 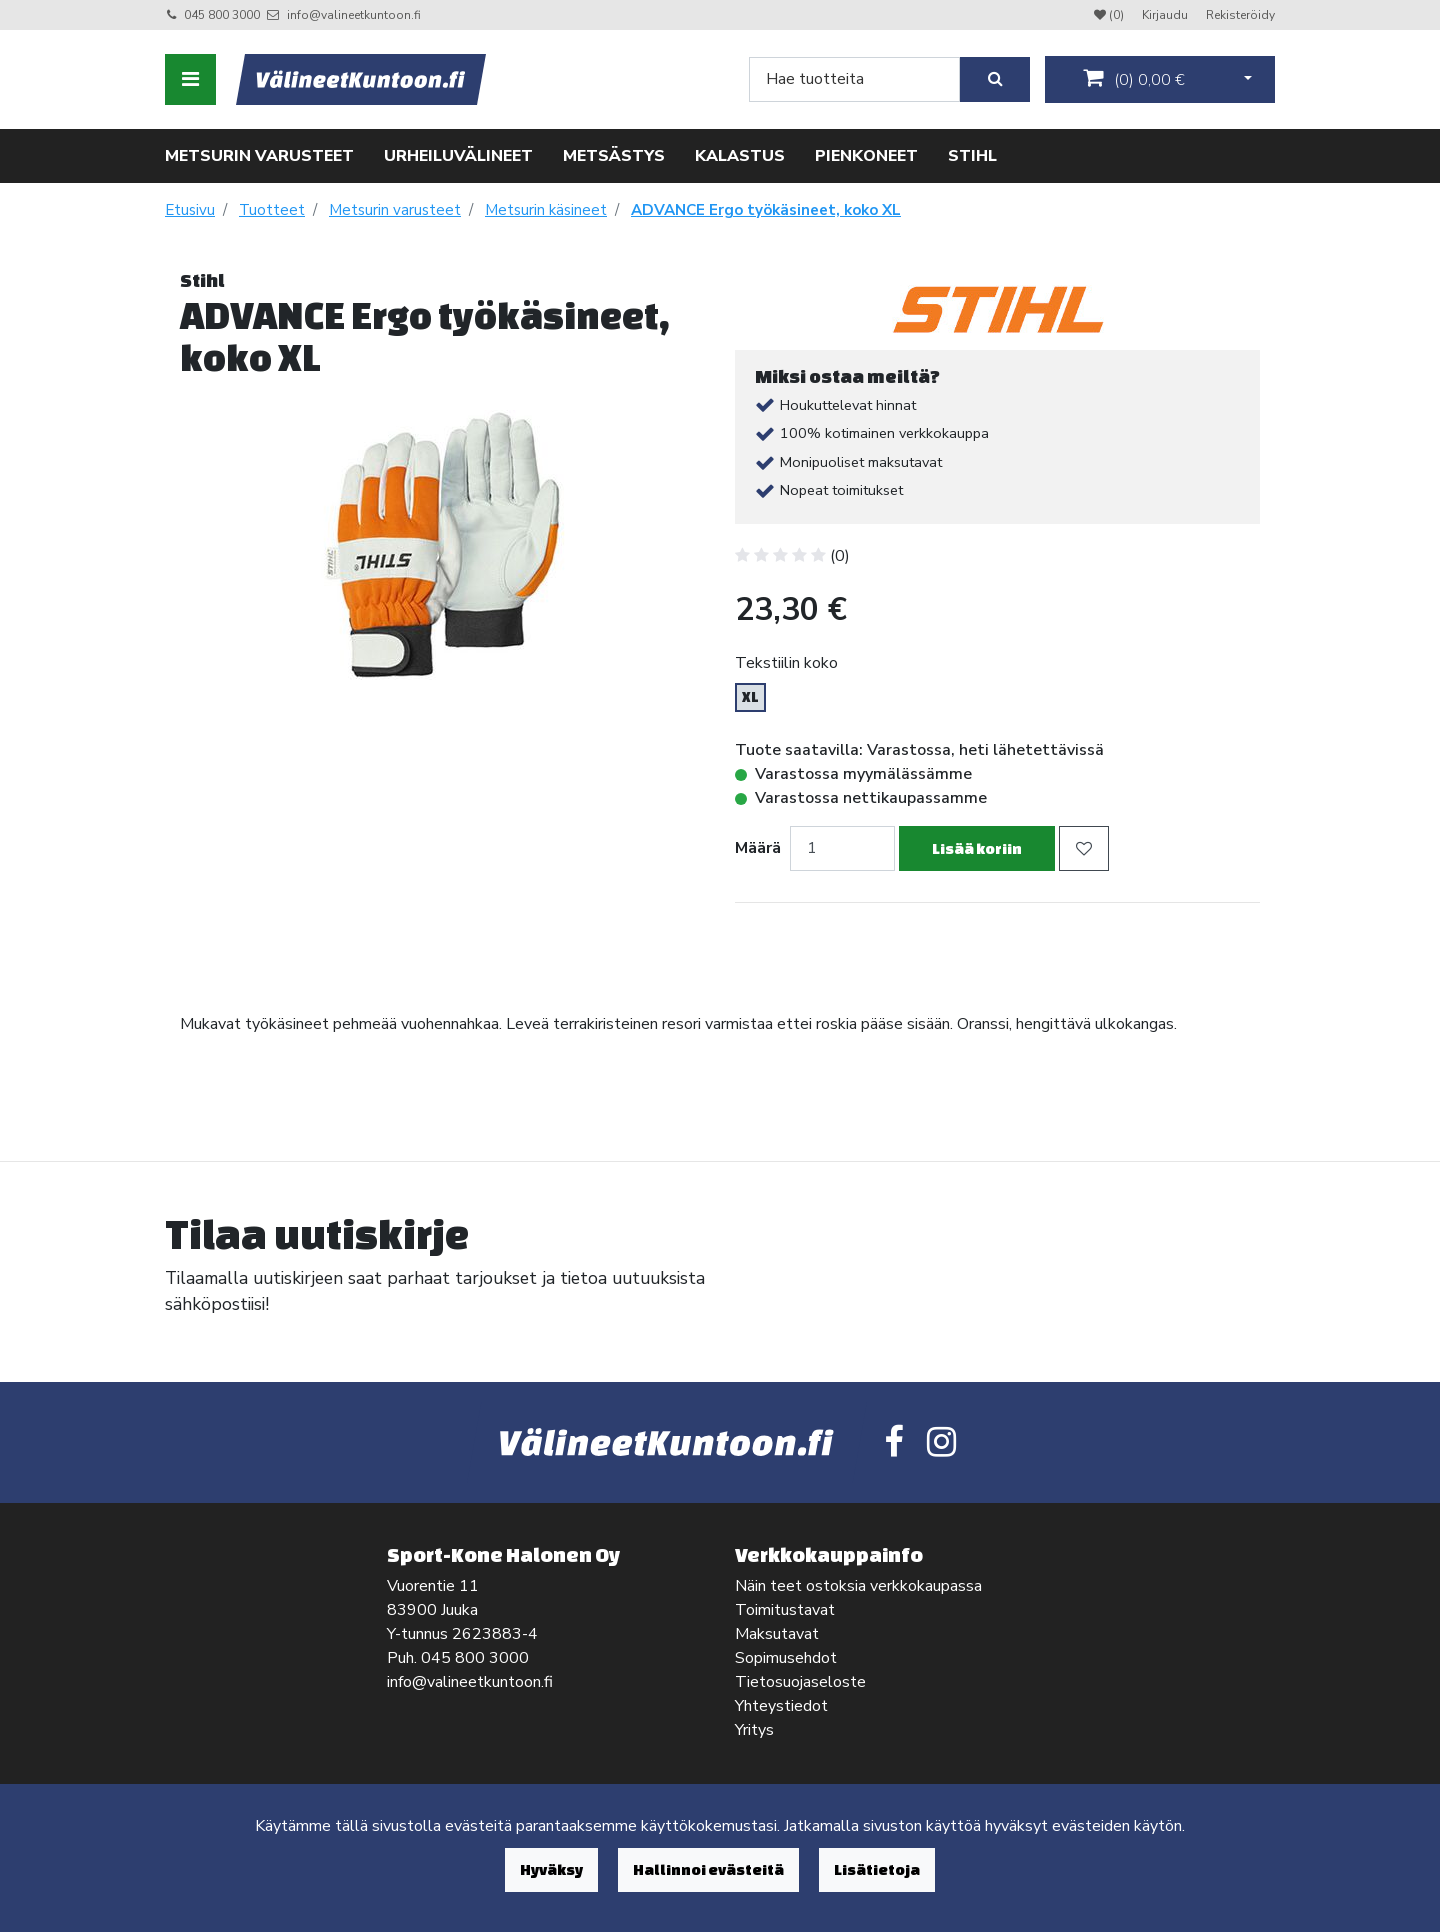 I want to click on info@valineetkuntoon.fi, so click(x=354, y=15).